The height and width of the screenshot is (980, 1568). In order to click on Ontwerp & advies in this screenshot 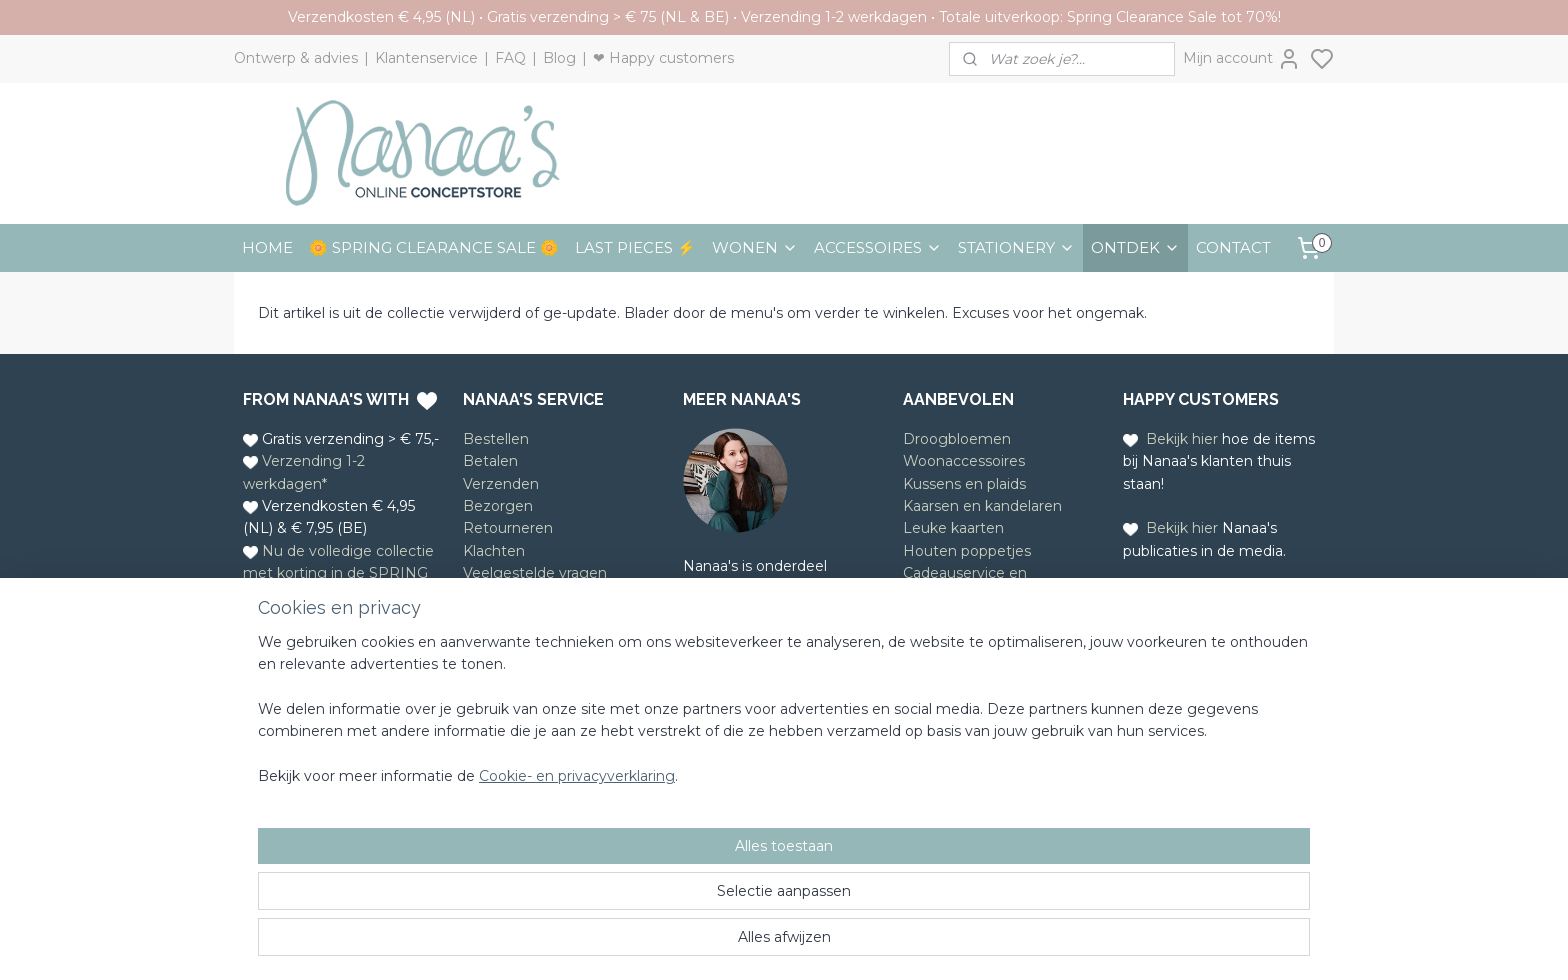, I will do `click(296, 58)`.